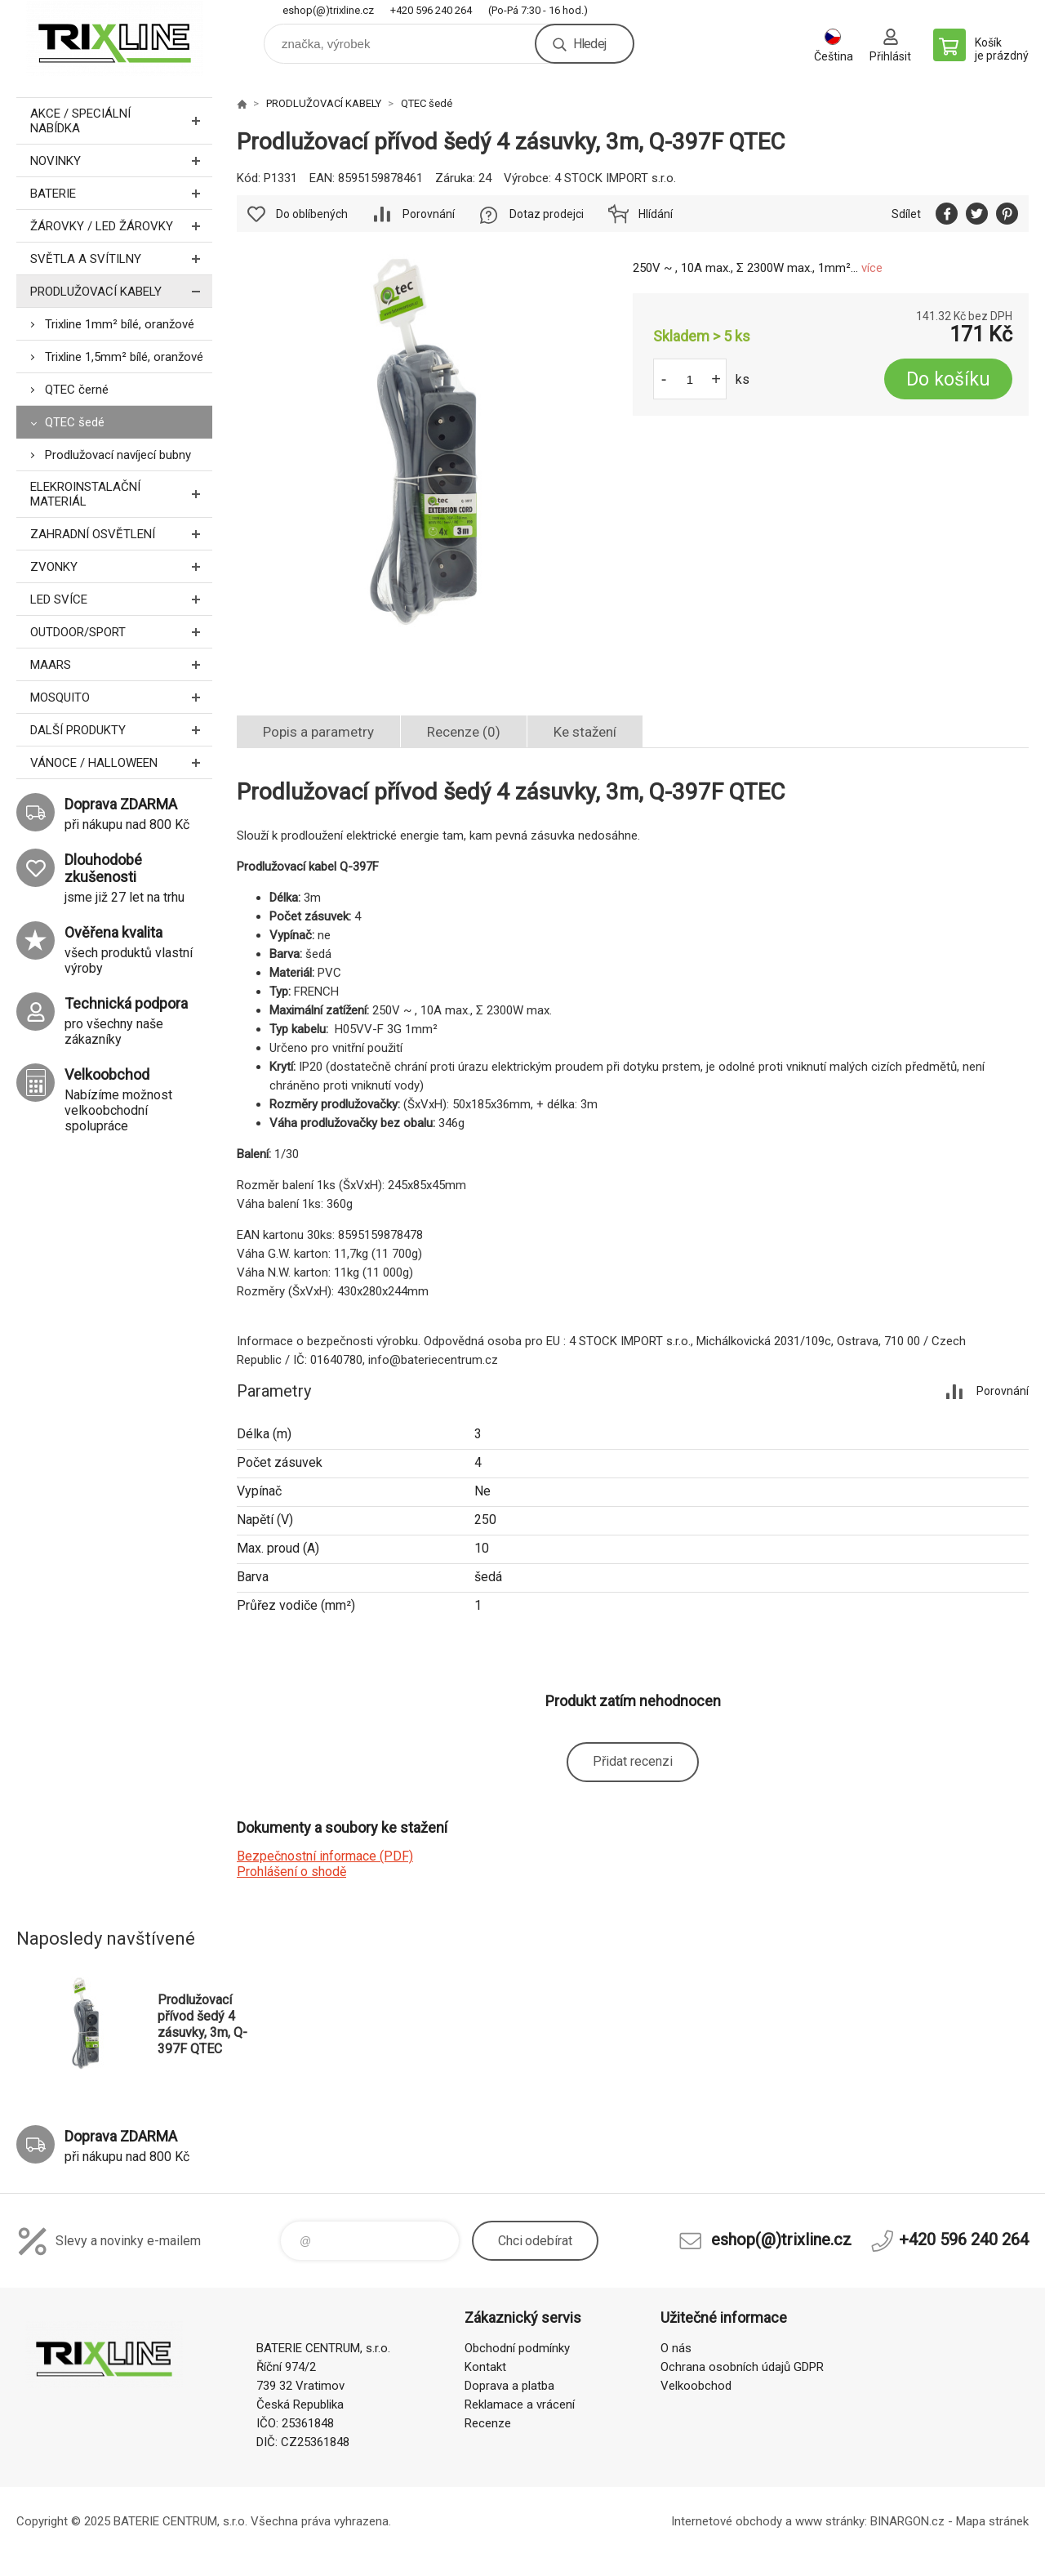 This screenshot has height=2576, width=1045. Describe the element at coordinates (121, 160) in the screenshot. I see `NOVINKY` at that location.